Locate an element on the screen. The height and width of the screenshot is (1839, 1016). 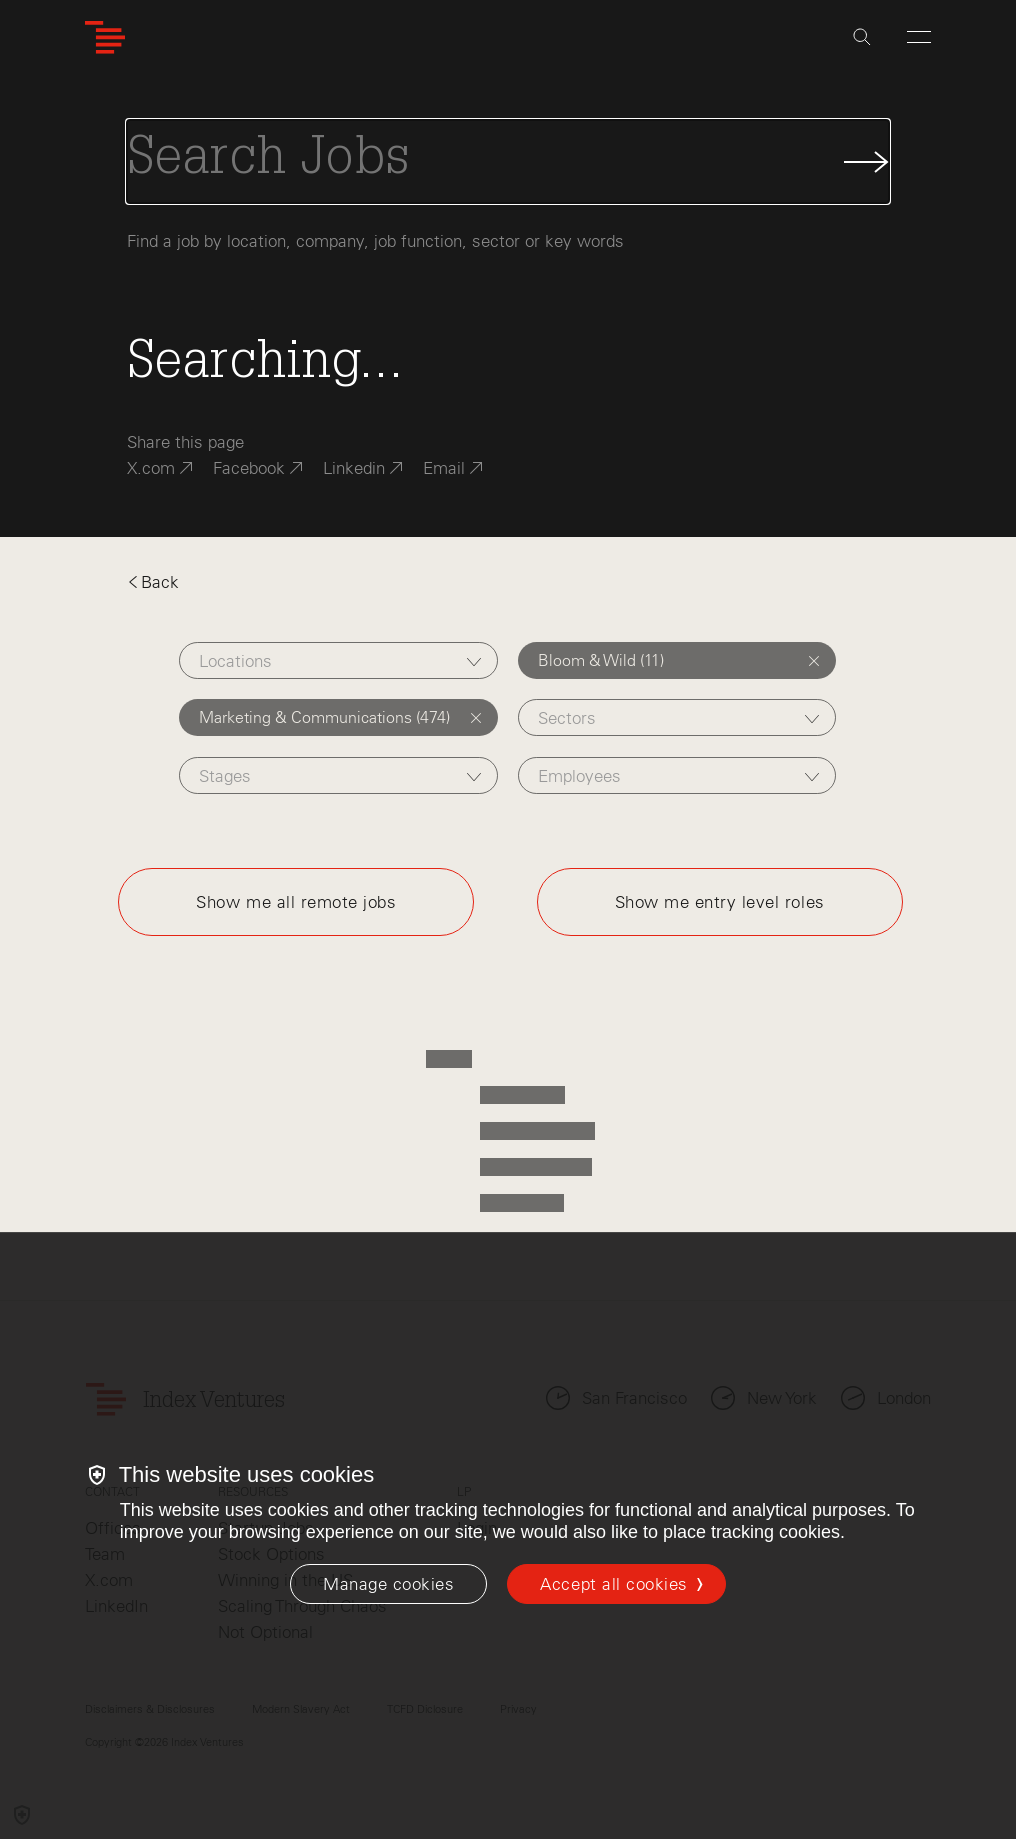
[Open Menu] is located at coordinates (919, 37).